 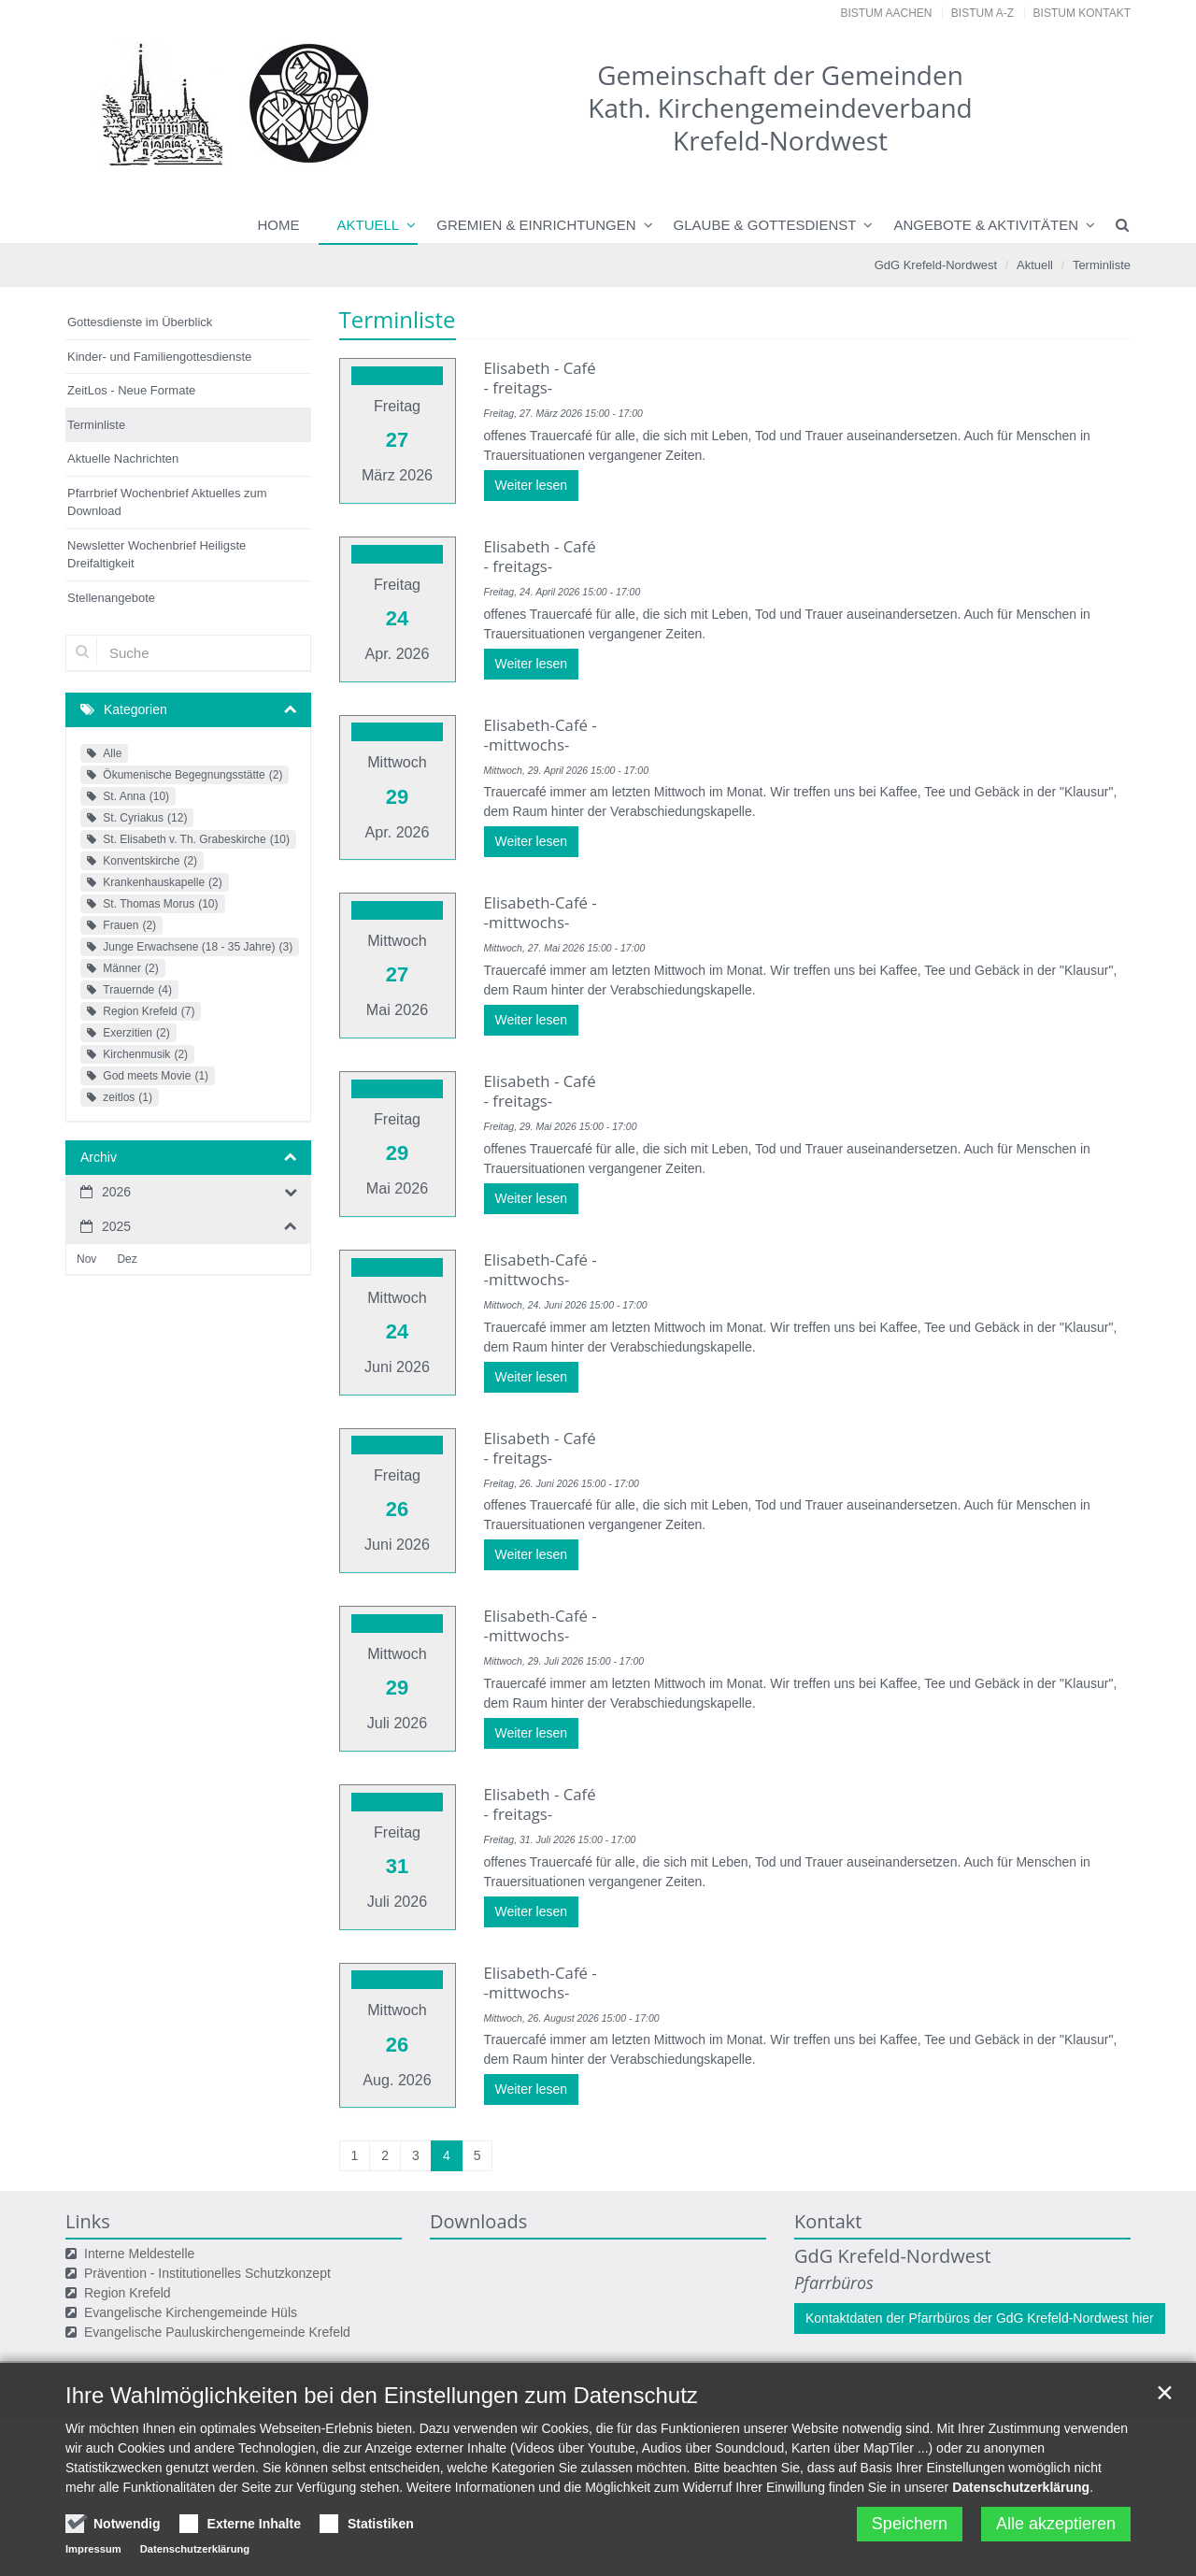 I want to click on Aktuell, so click(x=368, y=225).